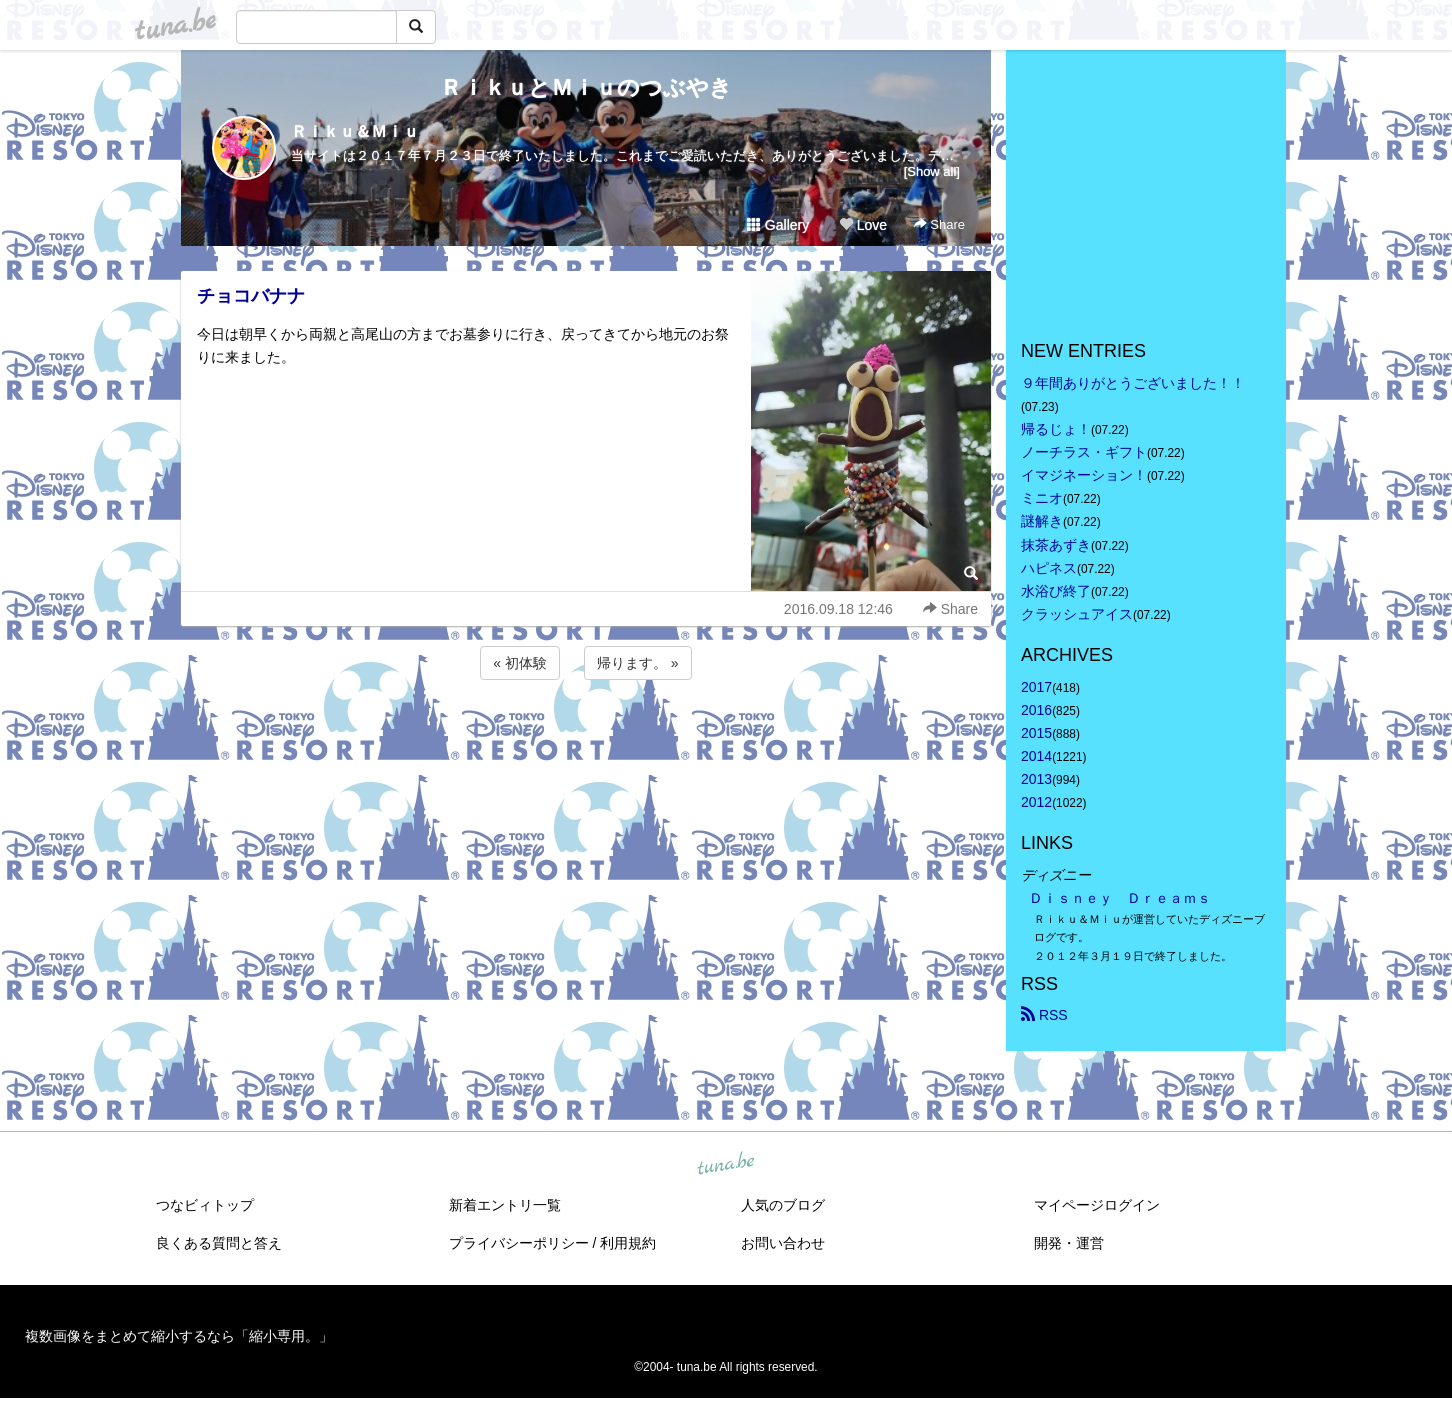 Image resolution: width=1452 pixels, height=1413 pixels. I want to click on 開発・運営, so click(1069, 1243).